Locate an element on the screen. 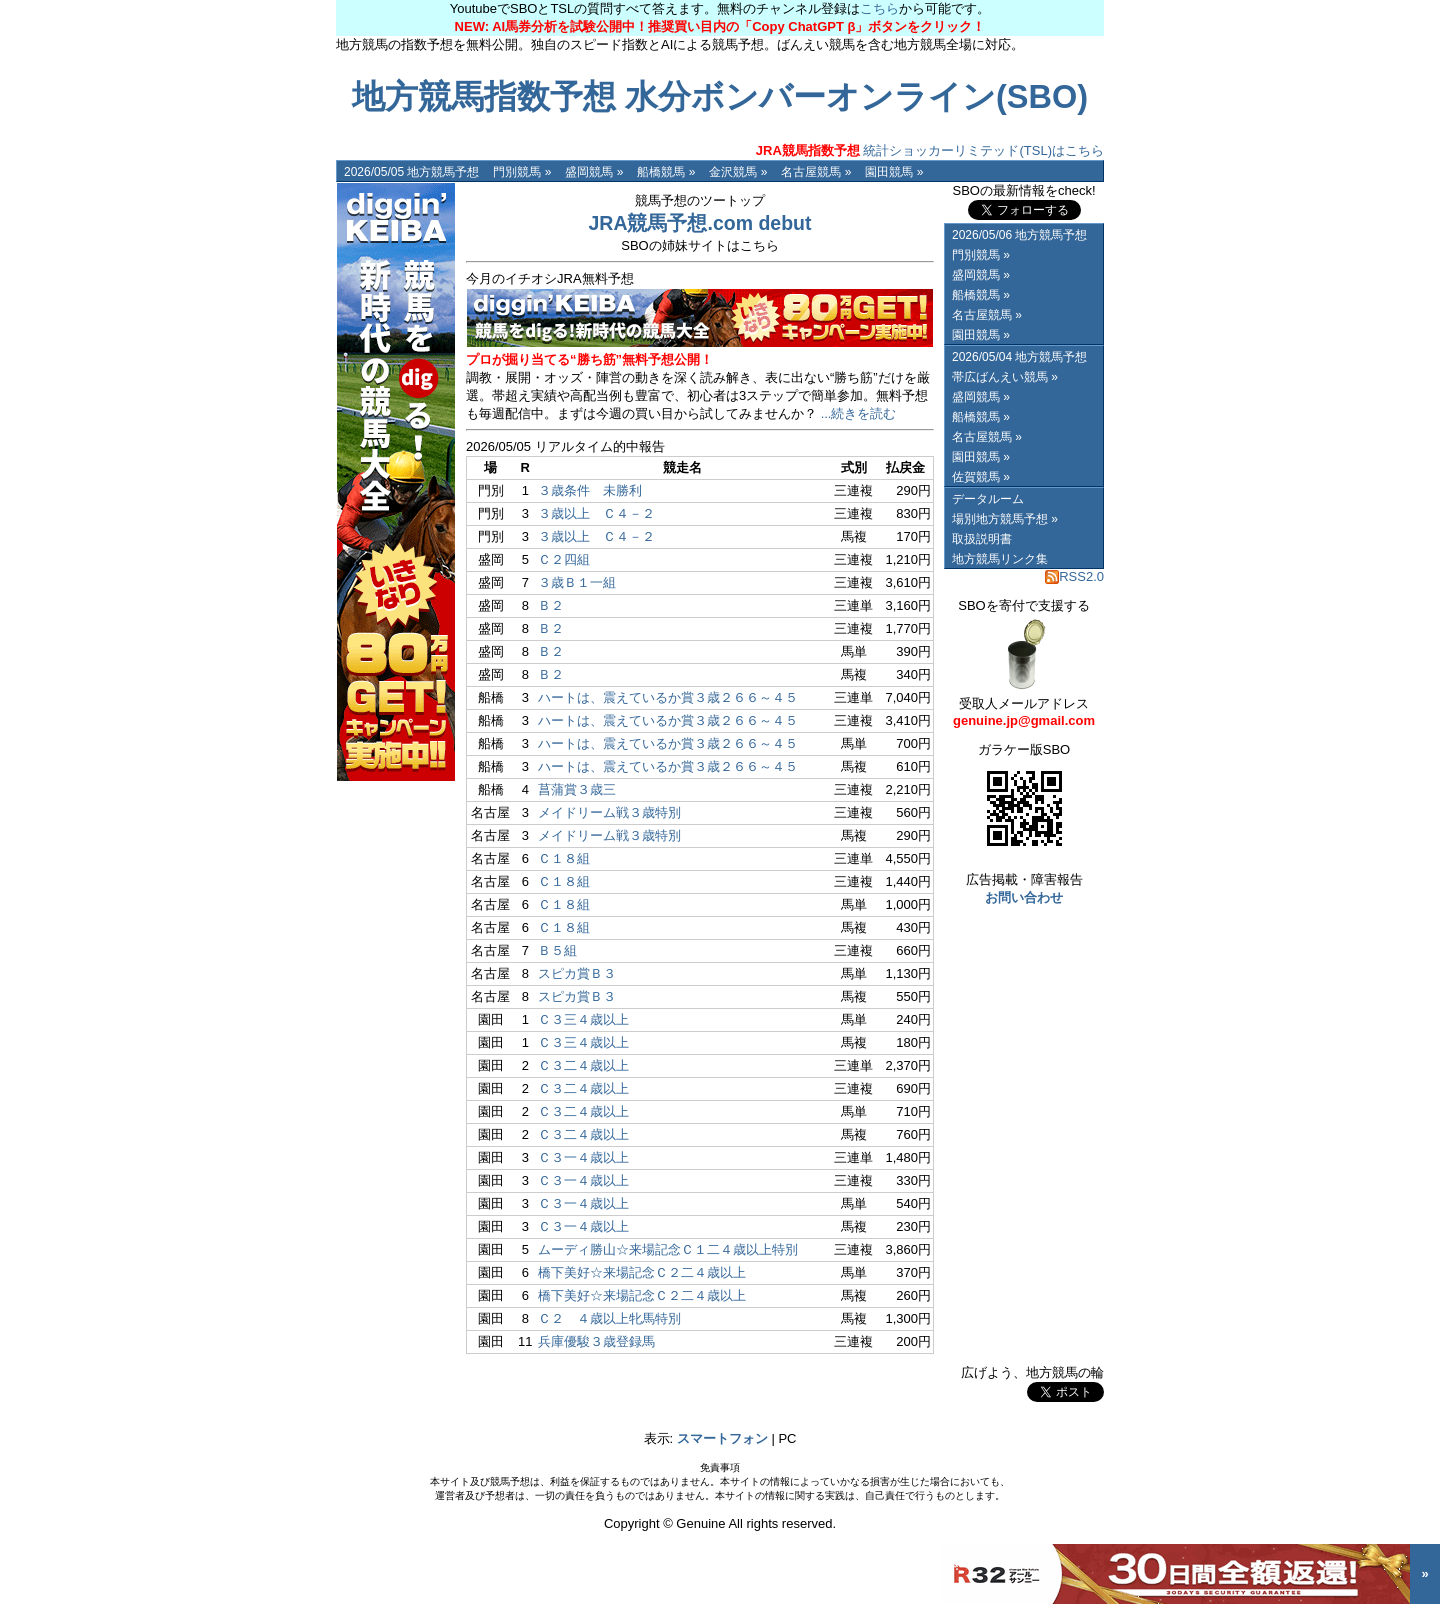 The height and width of the screenshot is (1604, 1440). 菖蒲賞３歳三 is located at coordinates (577, 789).